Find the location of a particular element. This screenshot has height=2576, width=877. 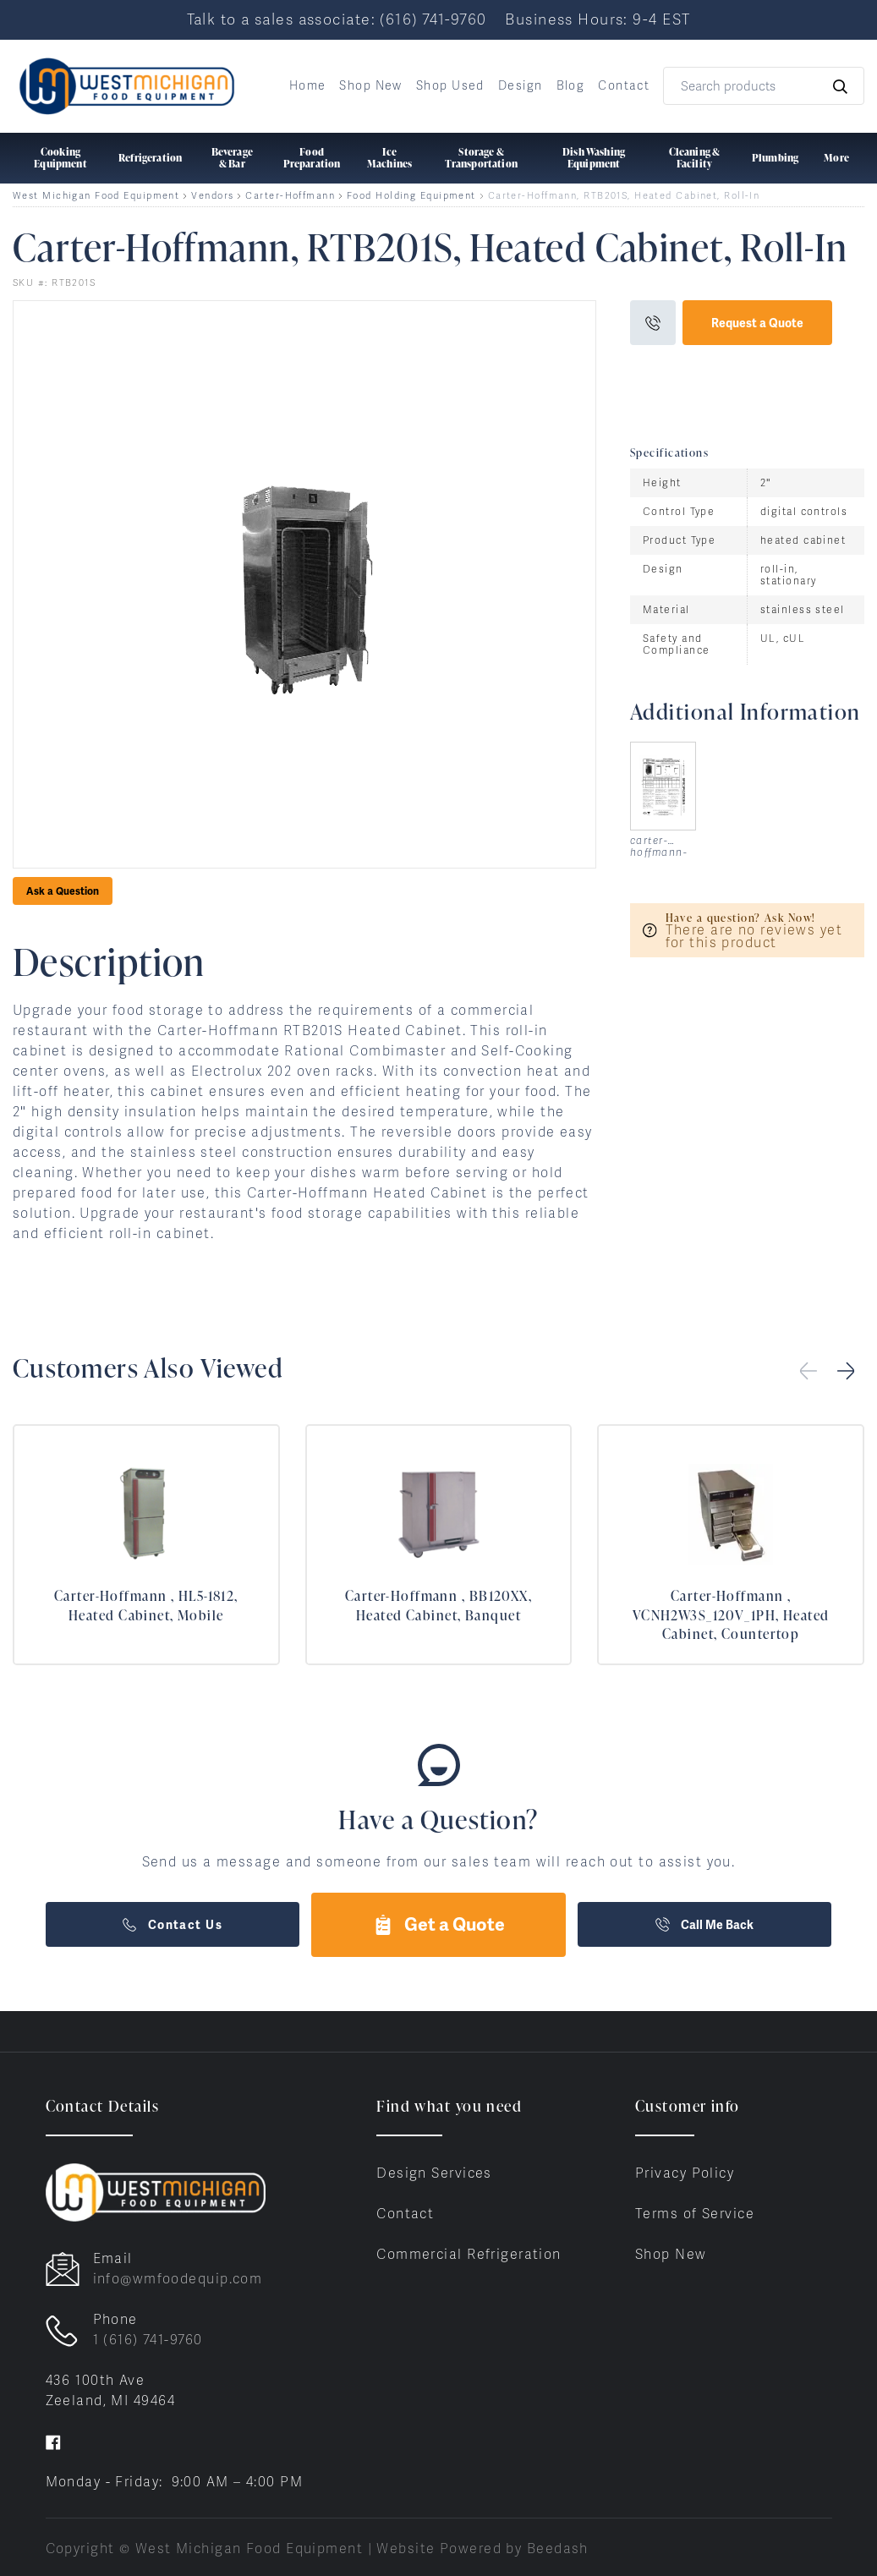

1 (616) 741-9760 is located at coordinates (148, 2340).